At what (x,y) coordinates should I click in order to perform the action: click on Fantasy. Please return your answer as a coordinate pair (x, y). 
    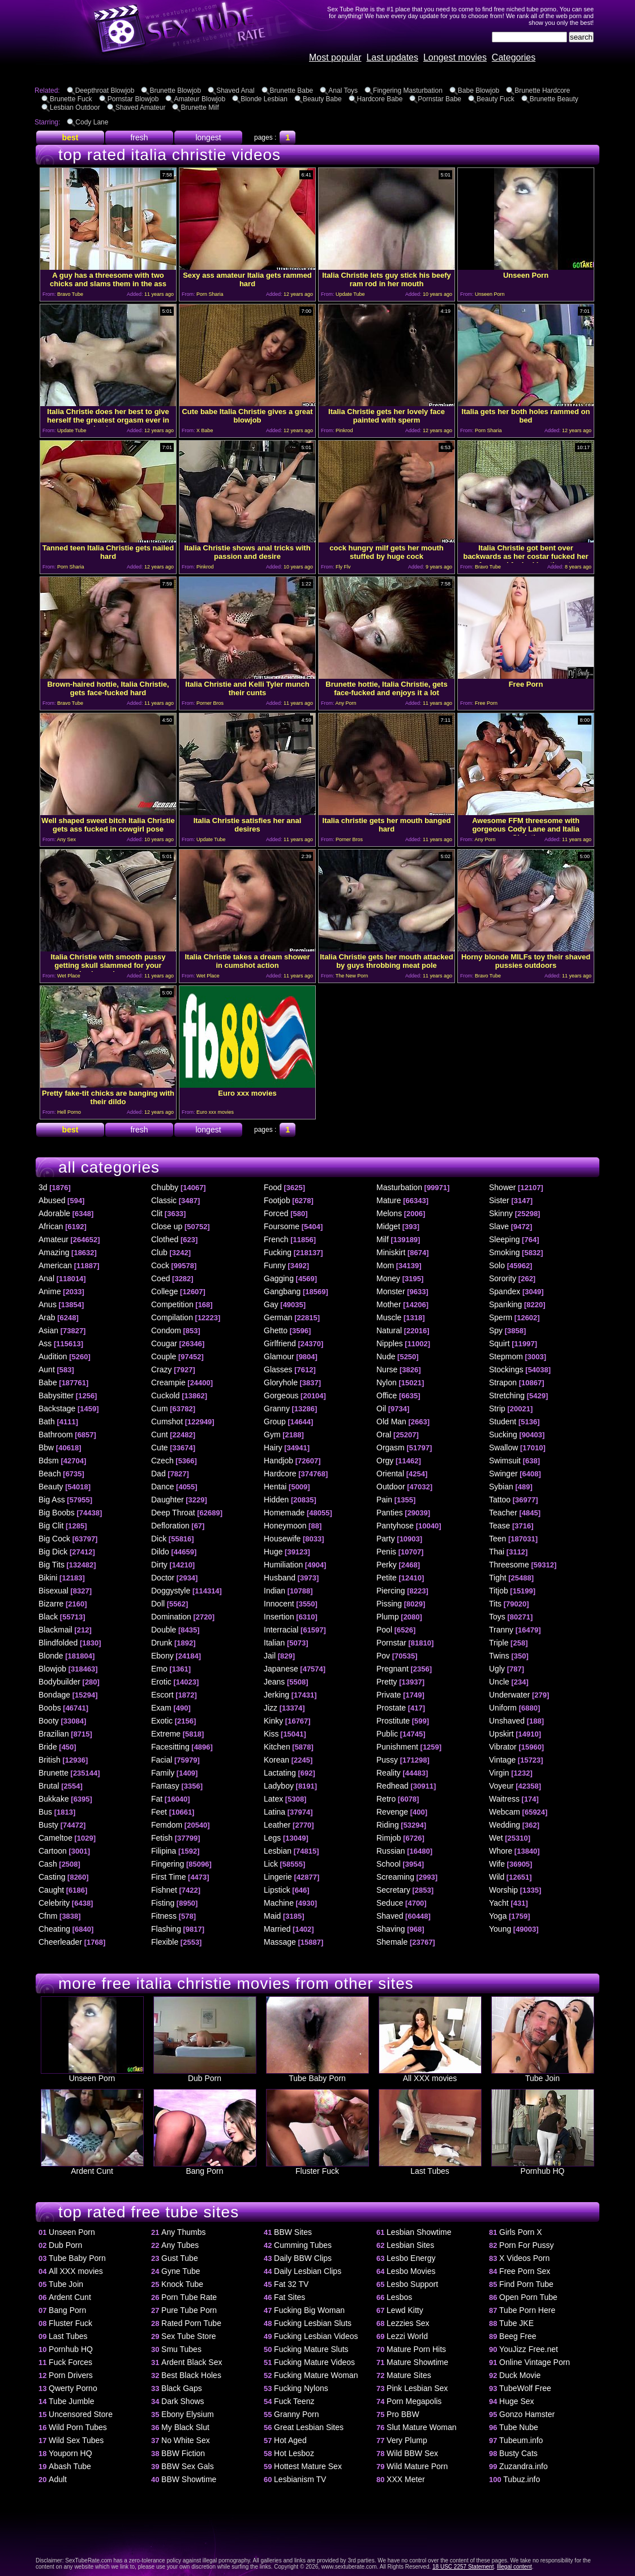
    Looking at the image, I should click on (165, 1785).